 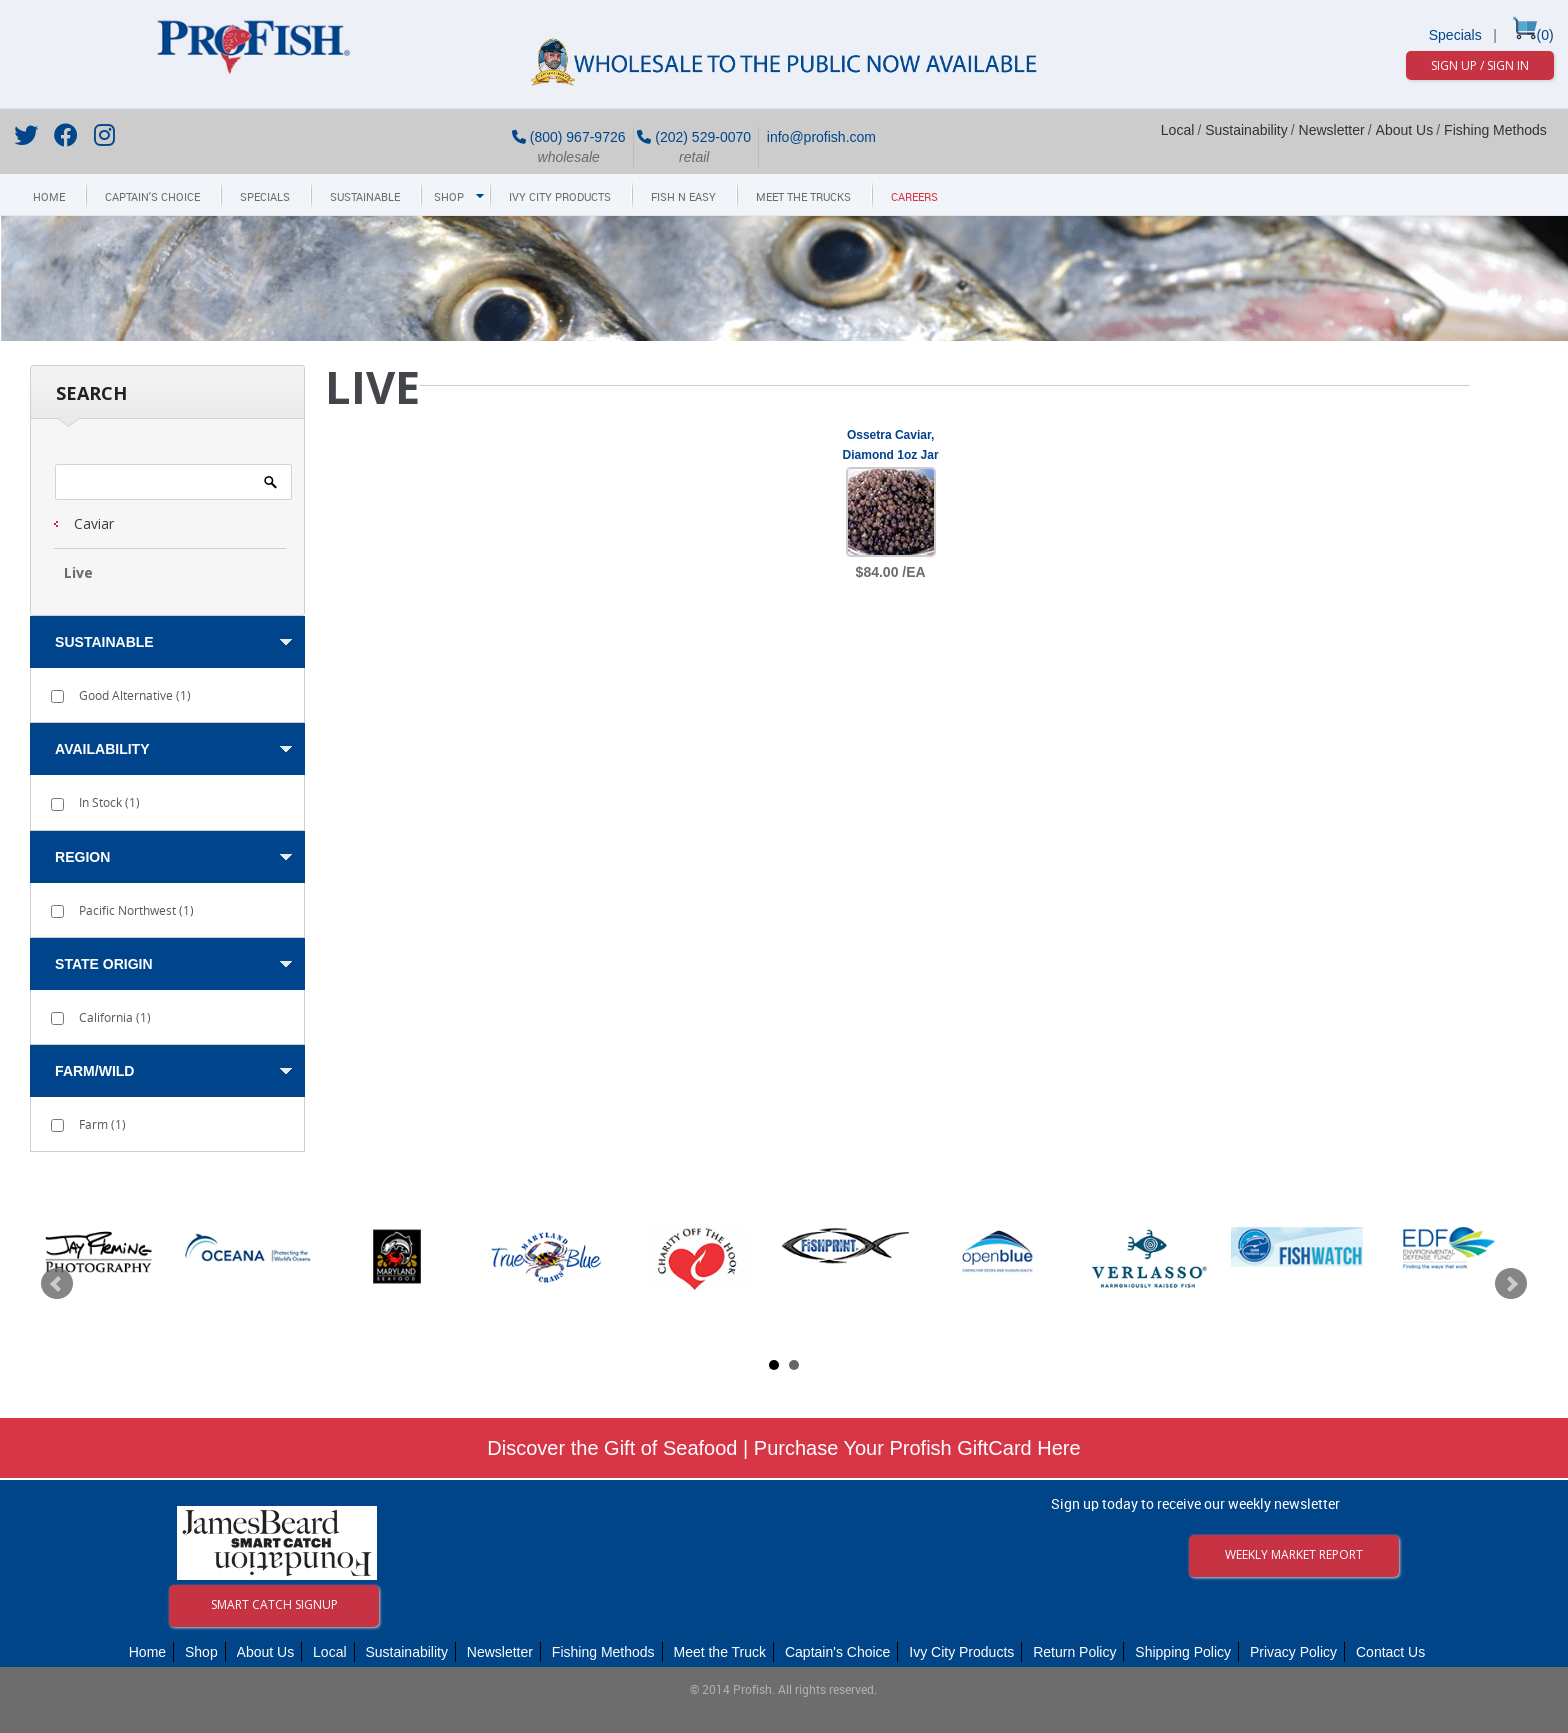 What do you see at coordinates (1511, 1284) in the screenshot?
I see `Next` at bounding box center [1511, 1284].